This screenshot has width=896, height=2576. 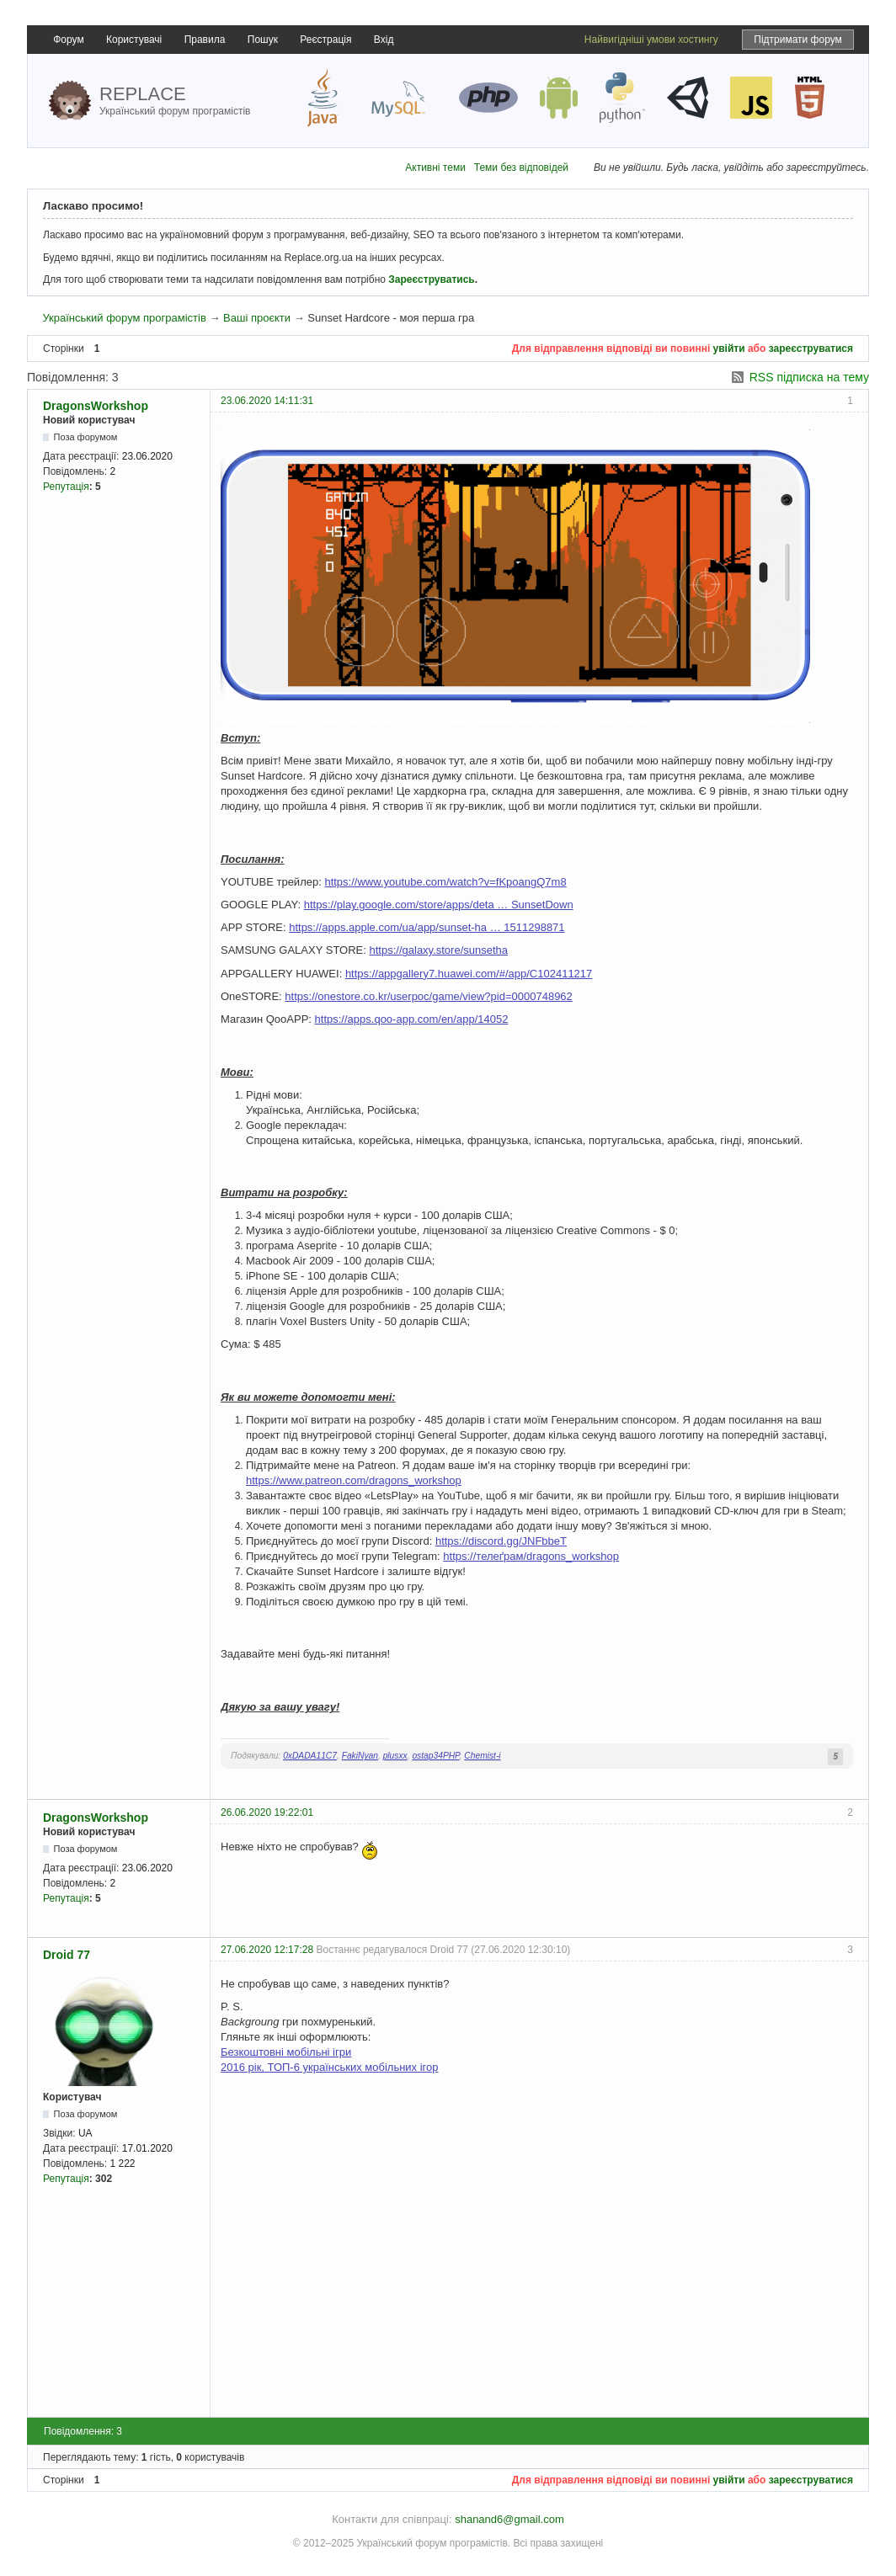 What do you see at coordinates (267, 1812) in the screenshot?
I see `26.06.2020 19:22:01` at bounding box center [267, 1812].